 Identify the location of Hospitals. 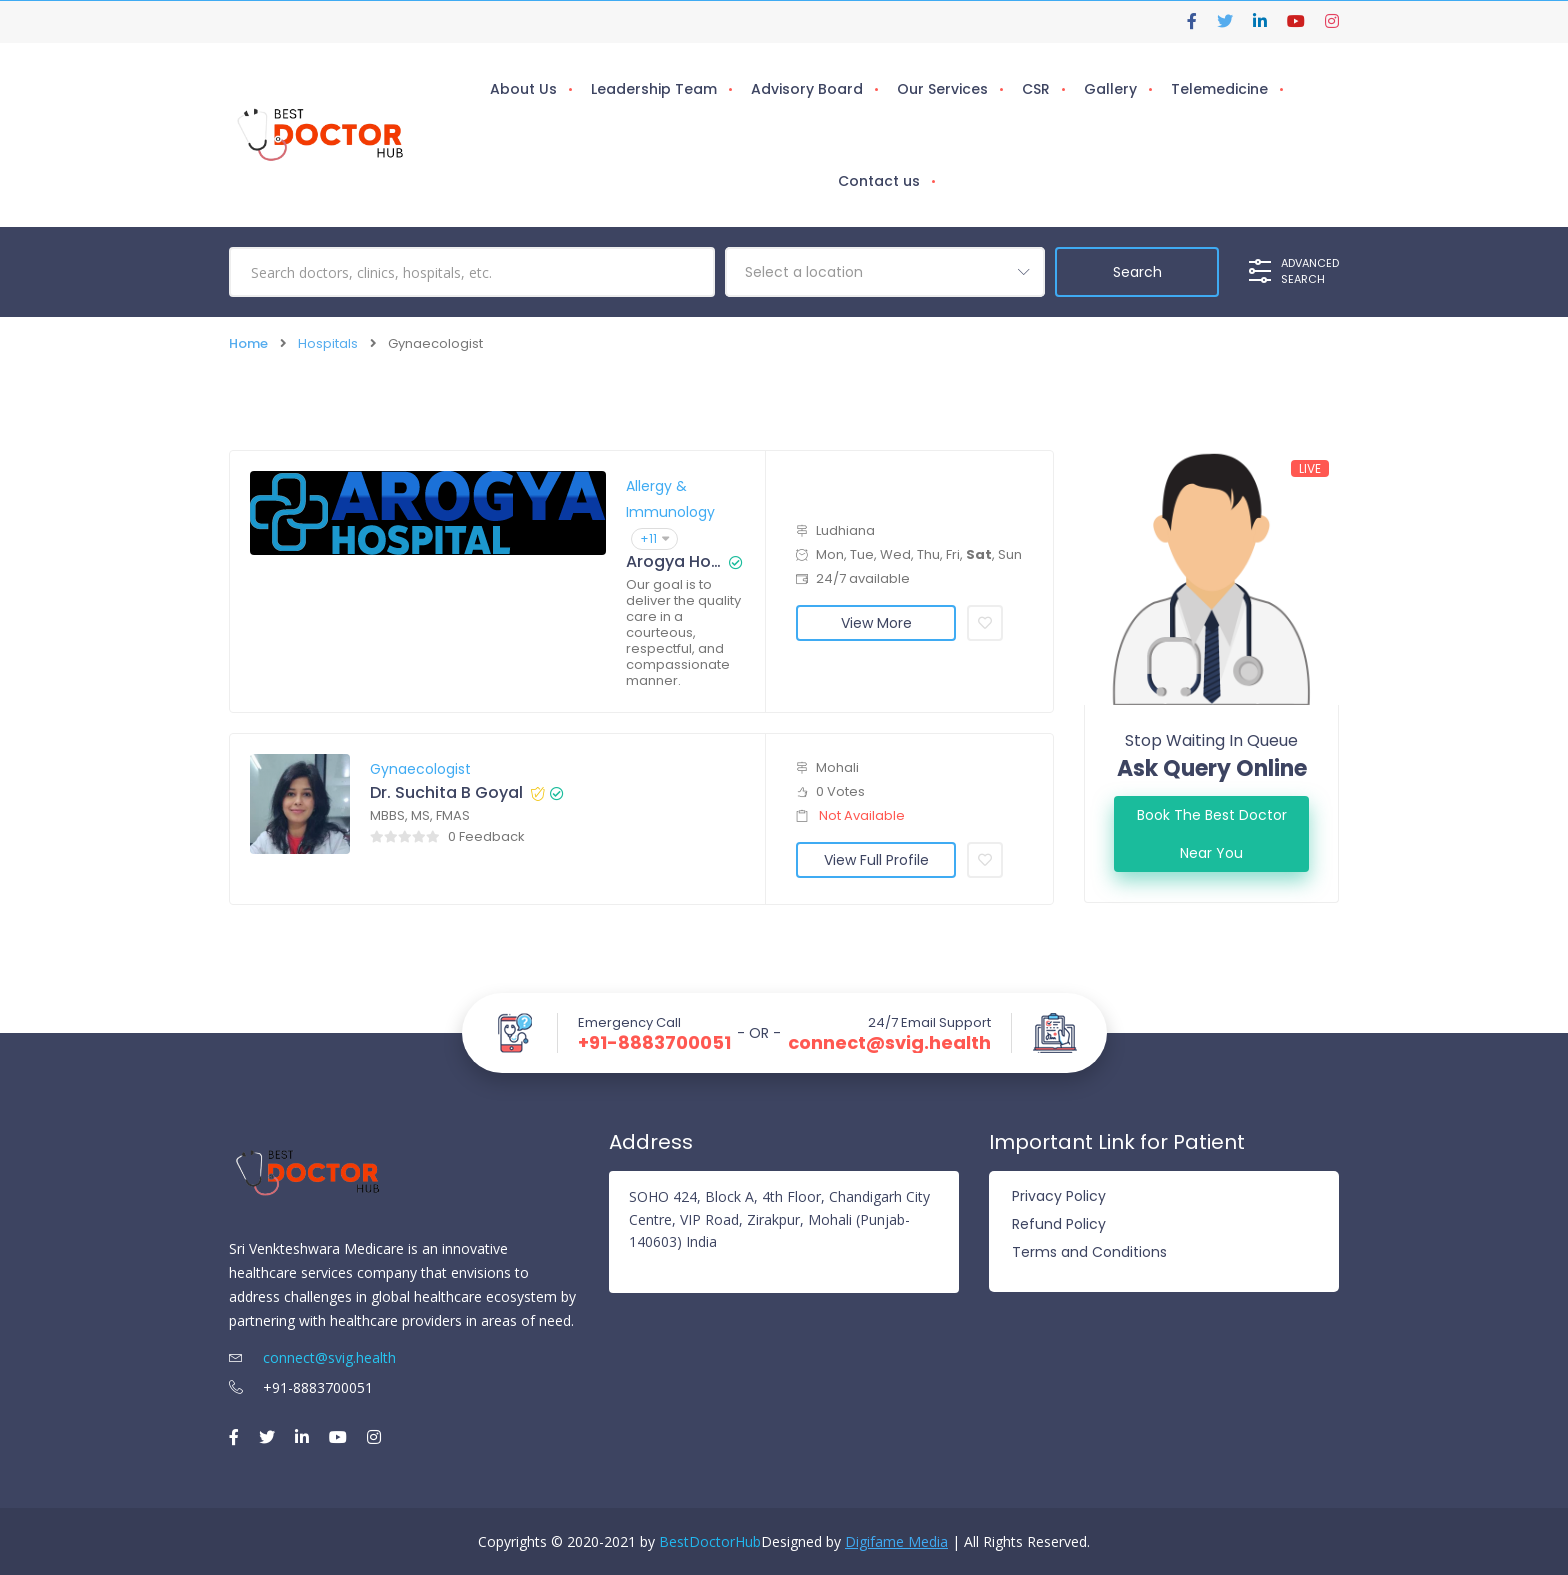
(328, 343).